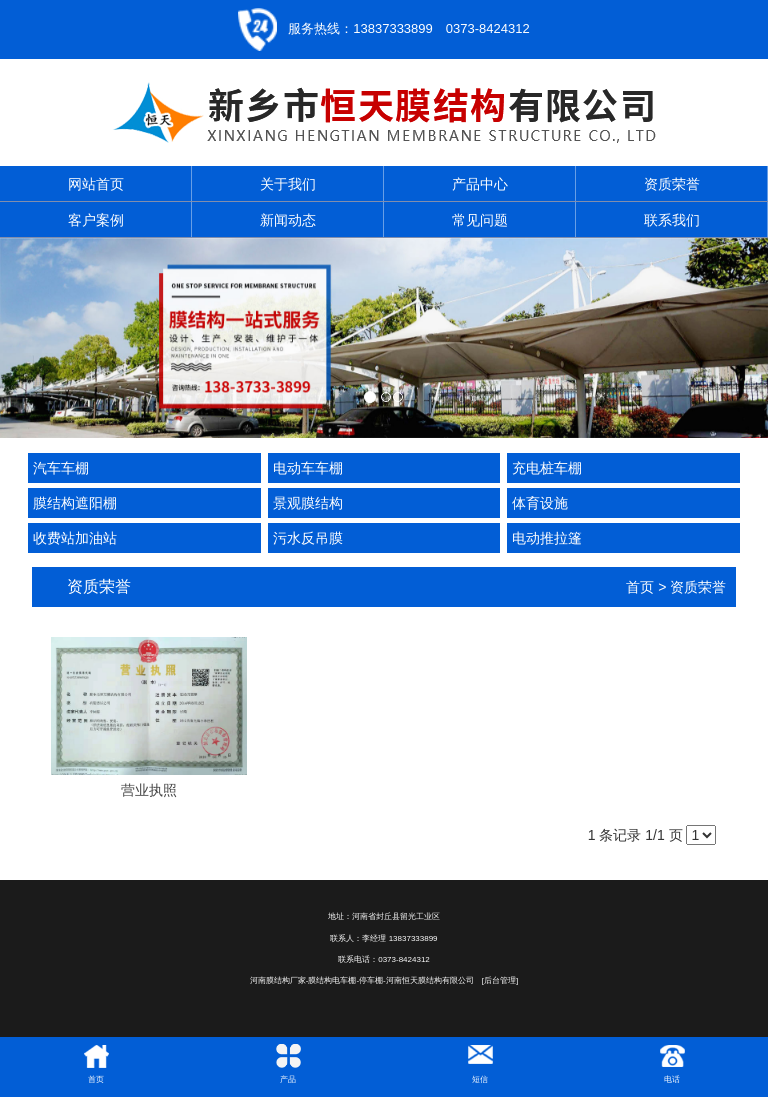 Image resolution: width=768 pixels, height=1097 pixels. I want to click on 汽车车棚, so click(61, 468).